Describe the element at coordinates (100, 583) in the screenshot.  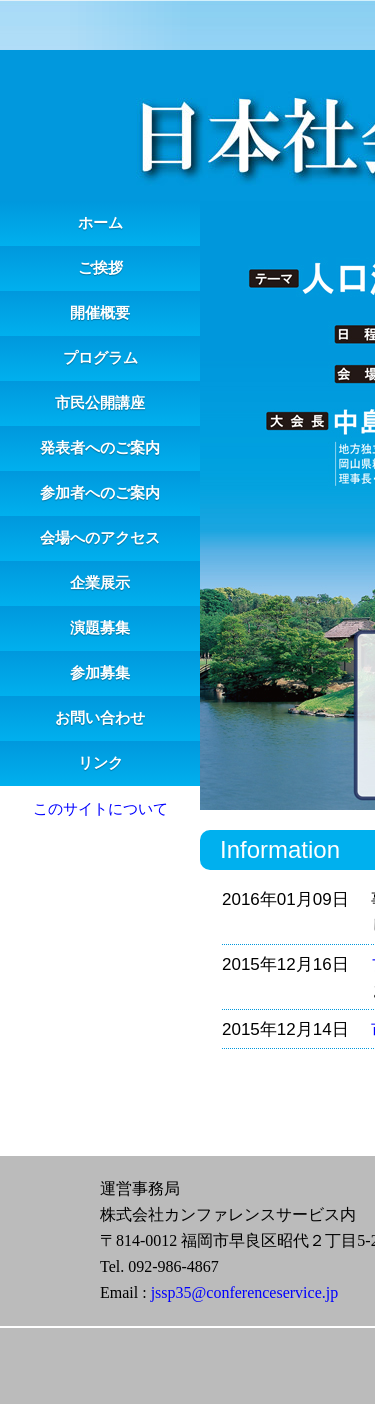
I see `企業展示` at that location.